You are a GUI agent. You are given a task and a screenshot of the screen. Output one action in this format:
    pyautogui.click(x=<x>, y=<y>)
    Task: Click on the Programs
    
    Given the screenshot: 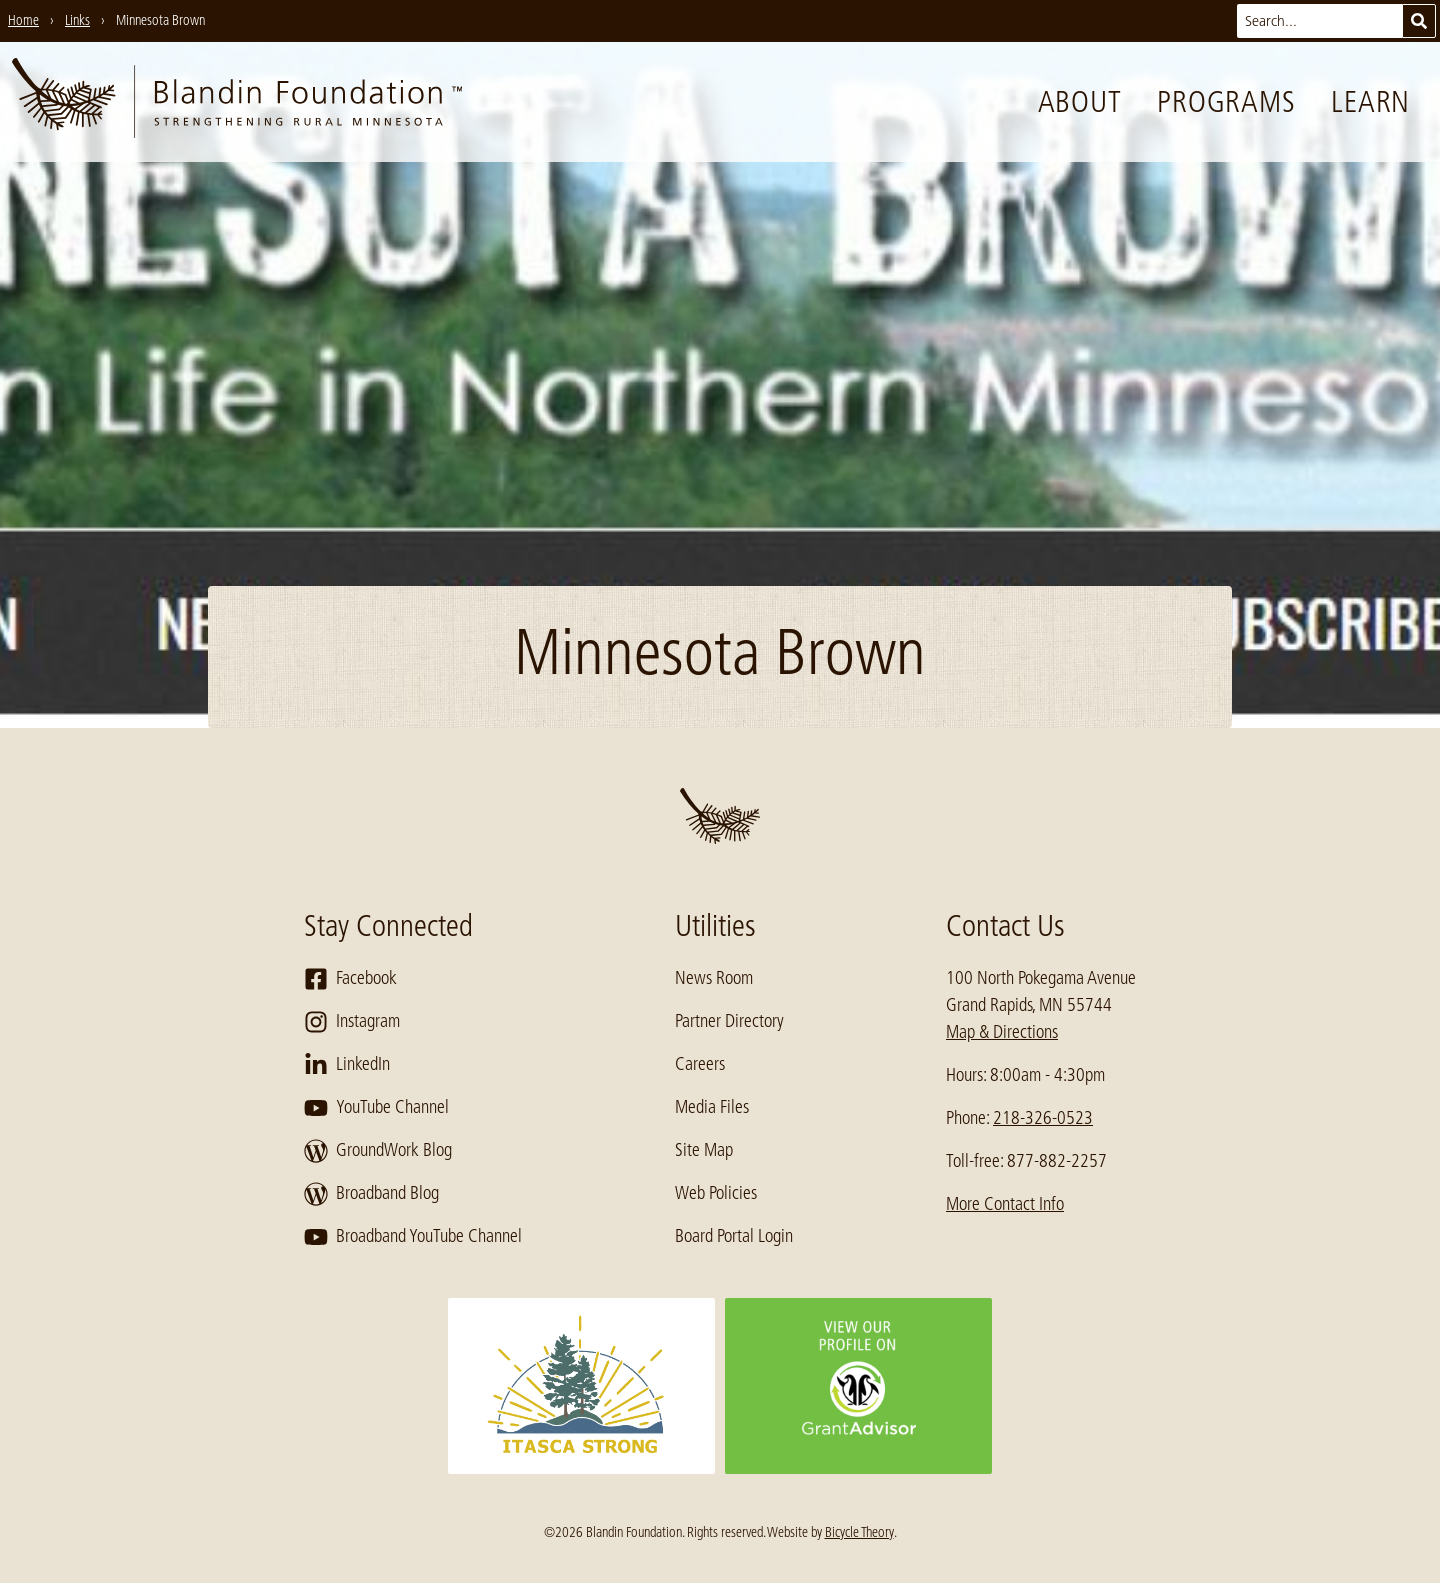 What is the action you would take?
    pyautogui.click(x=1226, y=102)
    